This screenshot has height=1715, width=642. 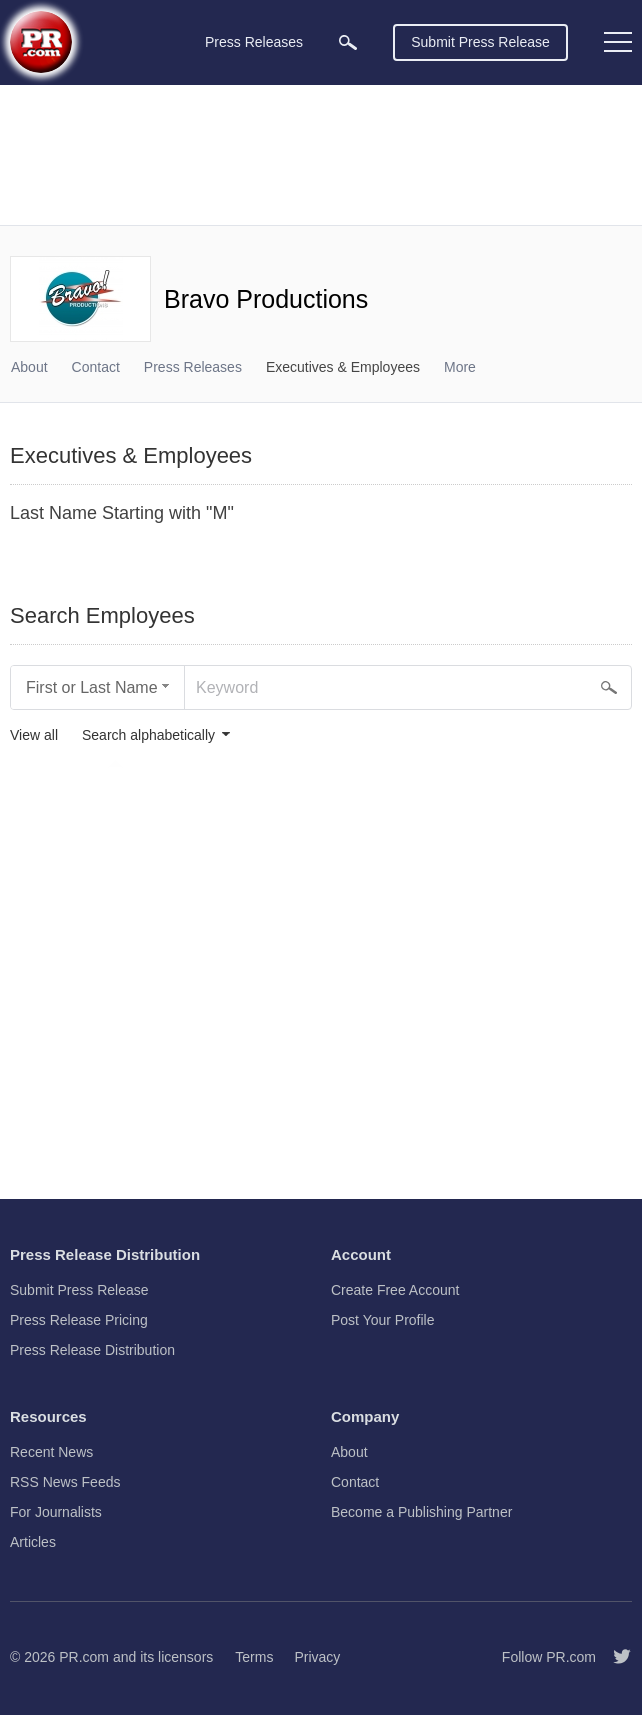 I want to click on Executives & Employees, so click(x=343, y=367).